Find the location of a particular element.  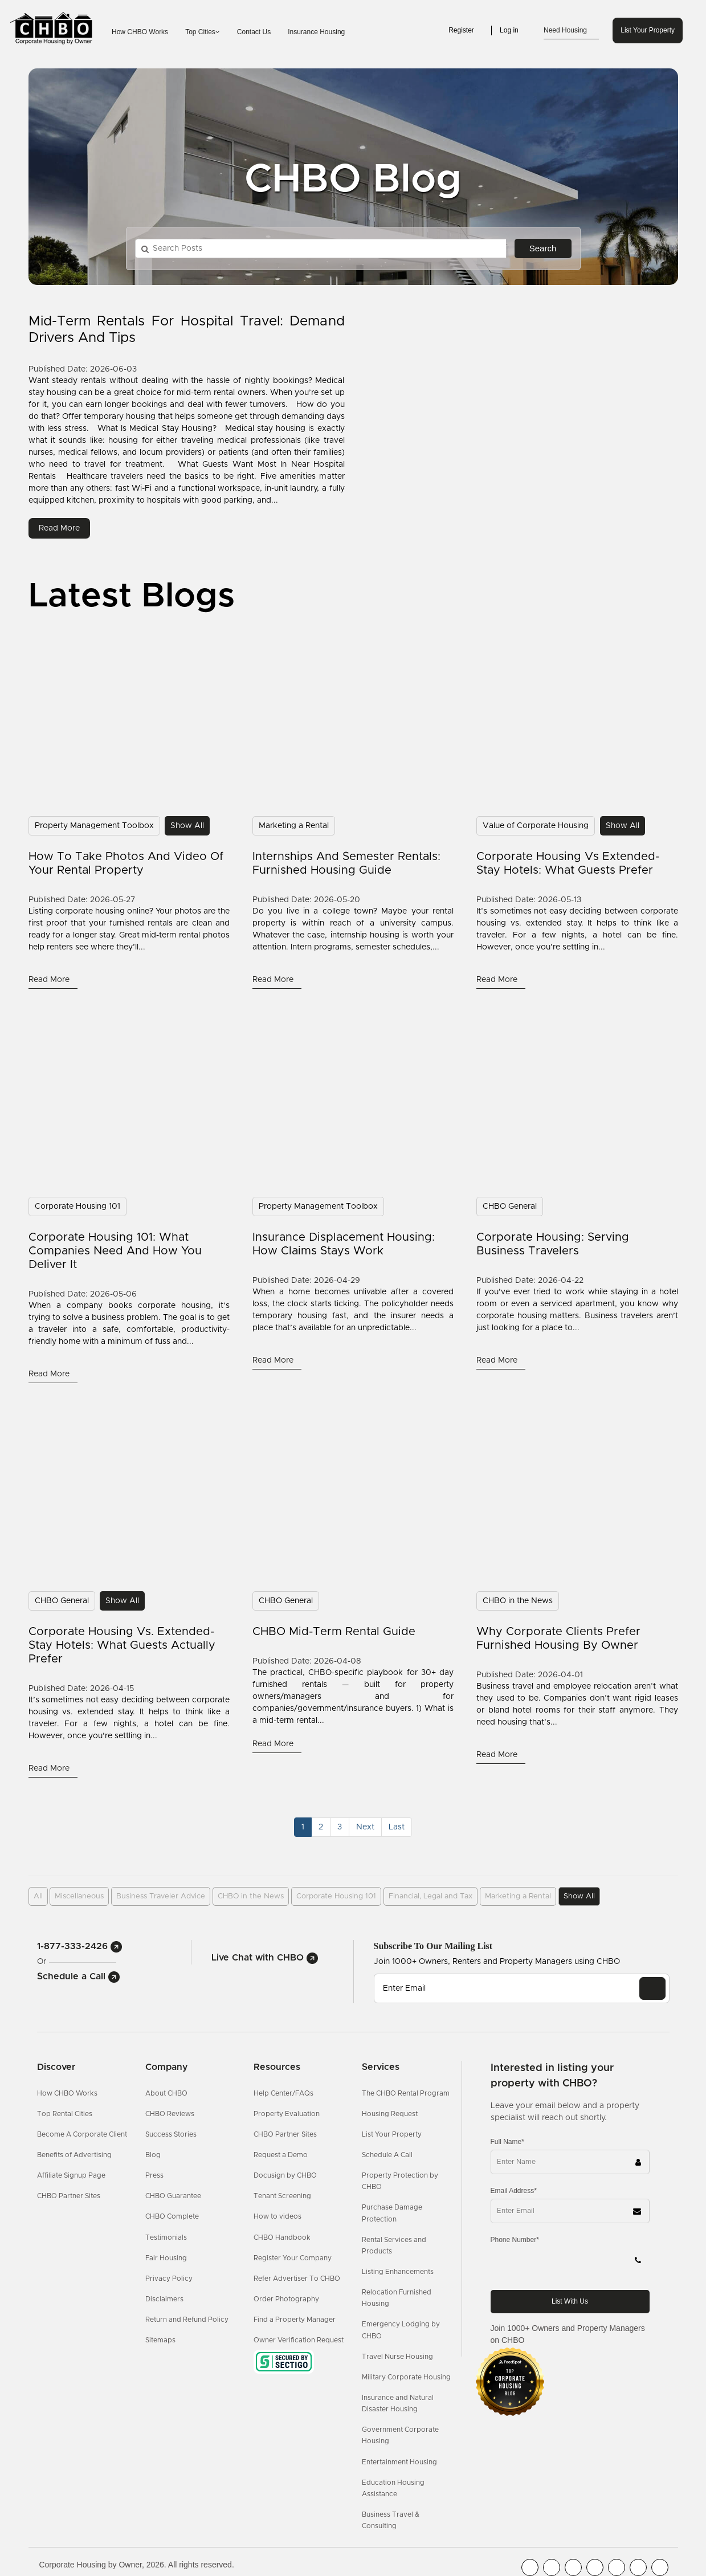

About CHBO is located at coordinates (166, 2093).